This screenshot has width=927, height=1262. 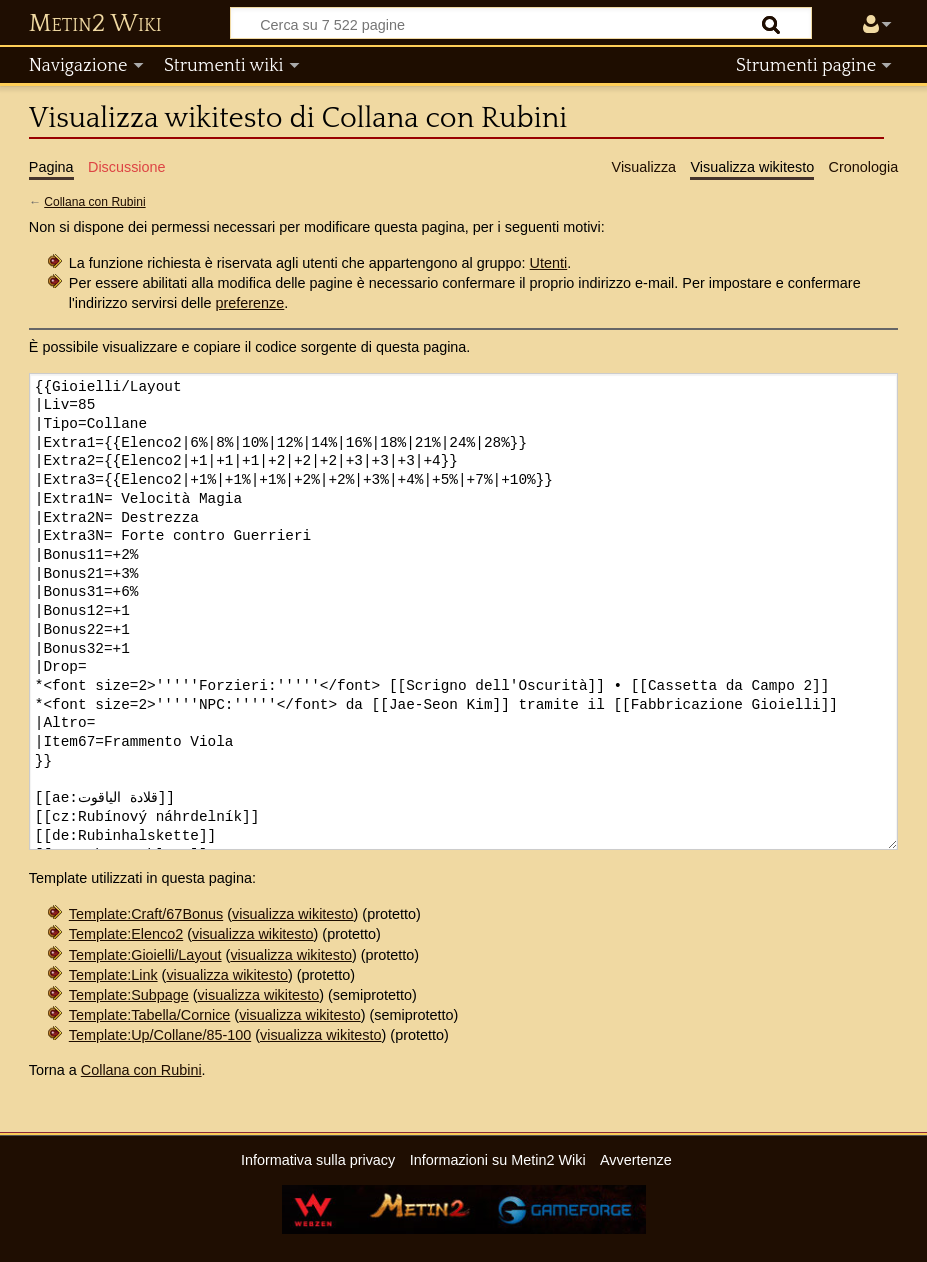 I want to click on Avvertenze, so click(x=636, y=1160).